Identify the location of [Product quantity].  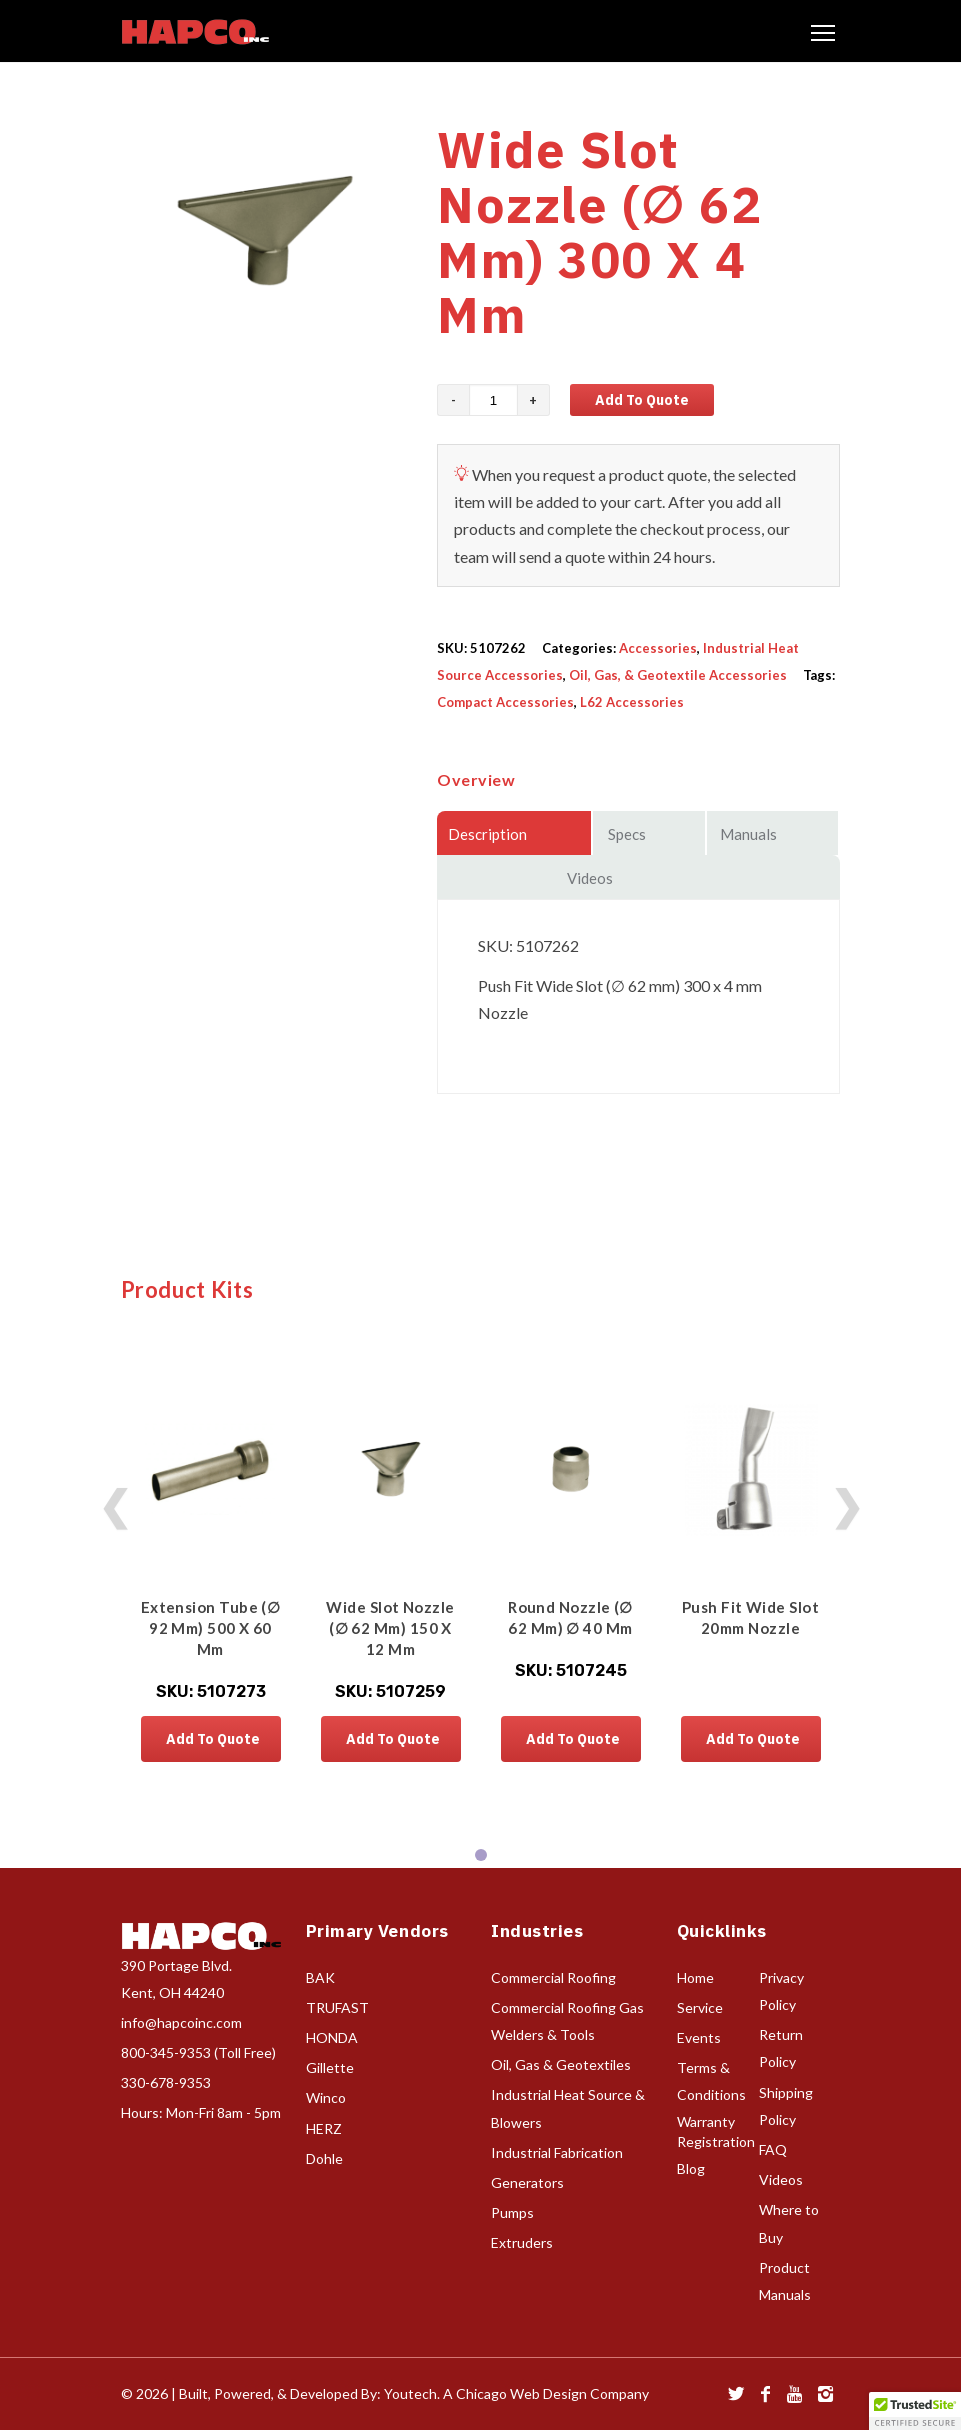
(493, 400).